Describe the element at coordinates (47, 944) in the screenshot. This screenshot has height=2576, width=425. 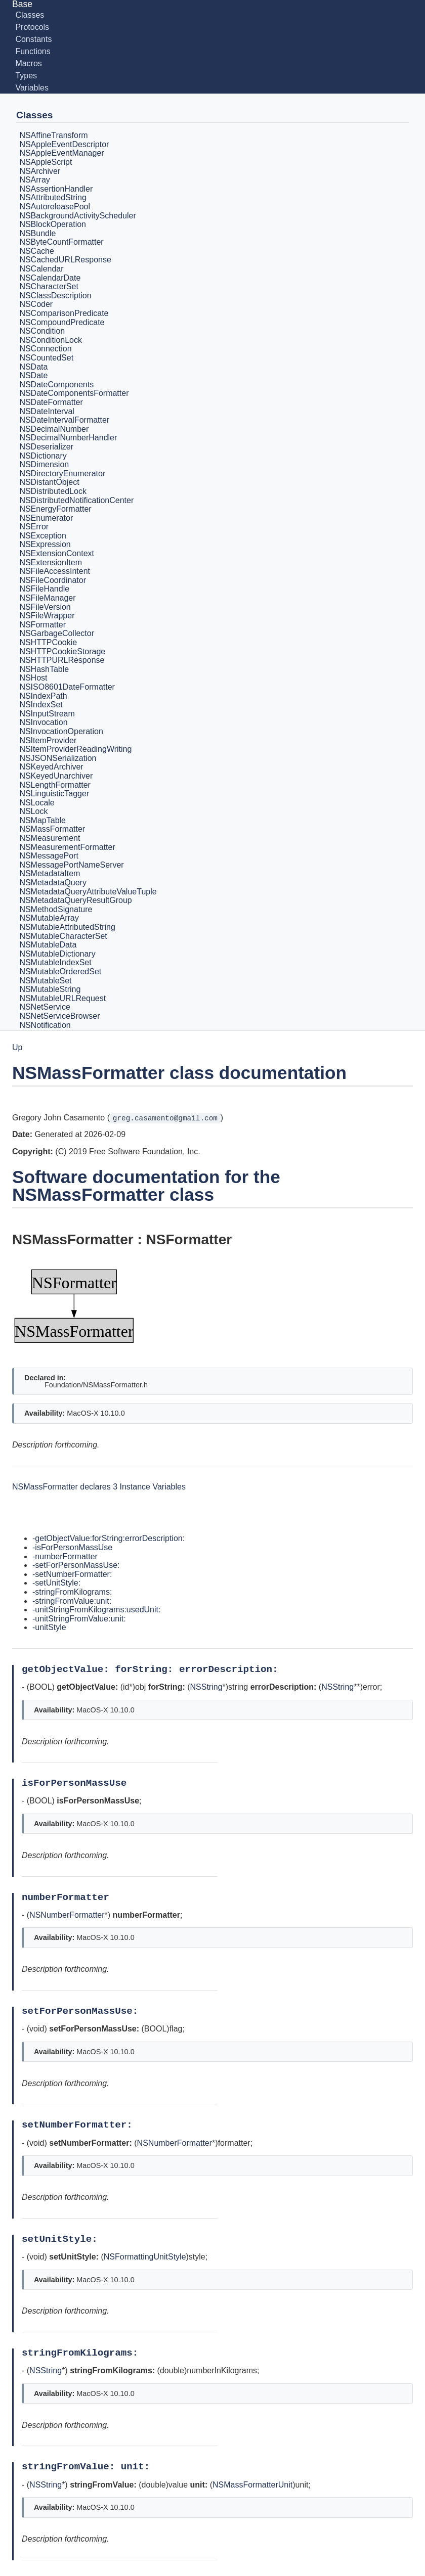
I see `NSMutableData` at that location.